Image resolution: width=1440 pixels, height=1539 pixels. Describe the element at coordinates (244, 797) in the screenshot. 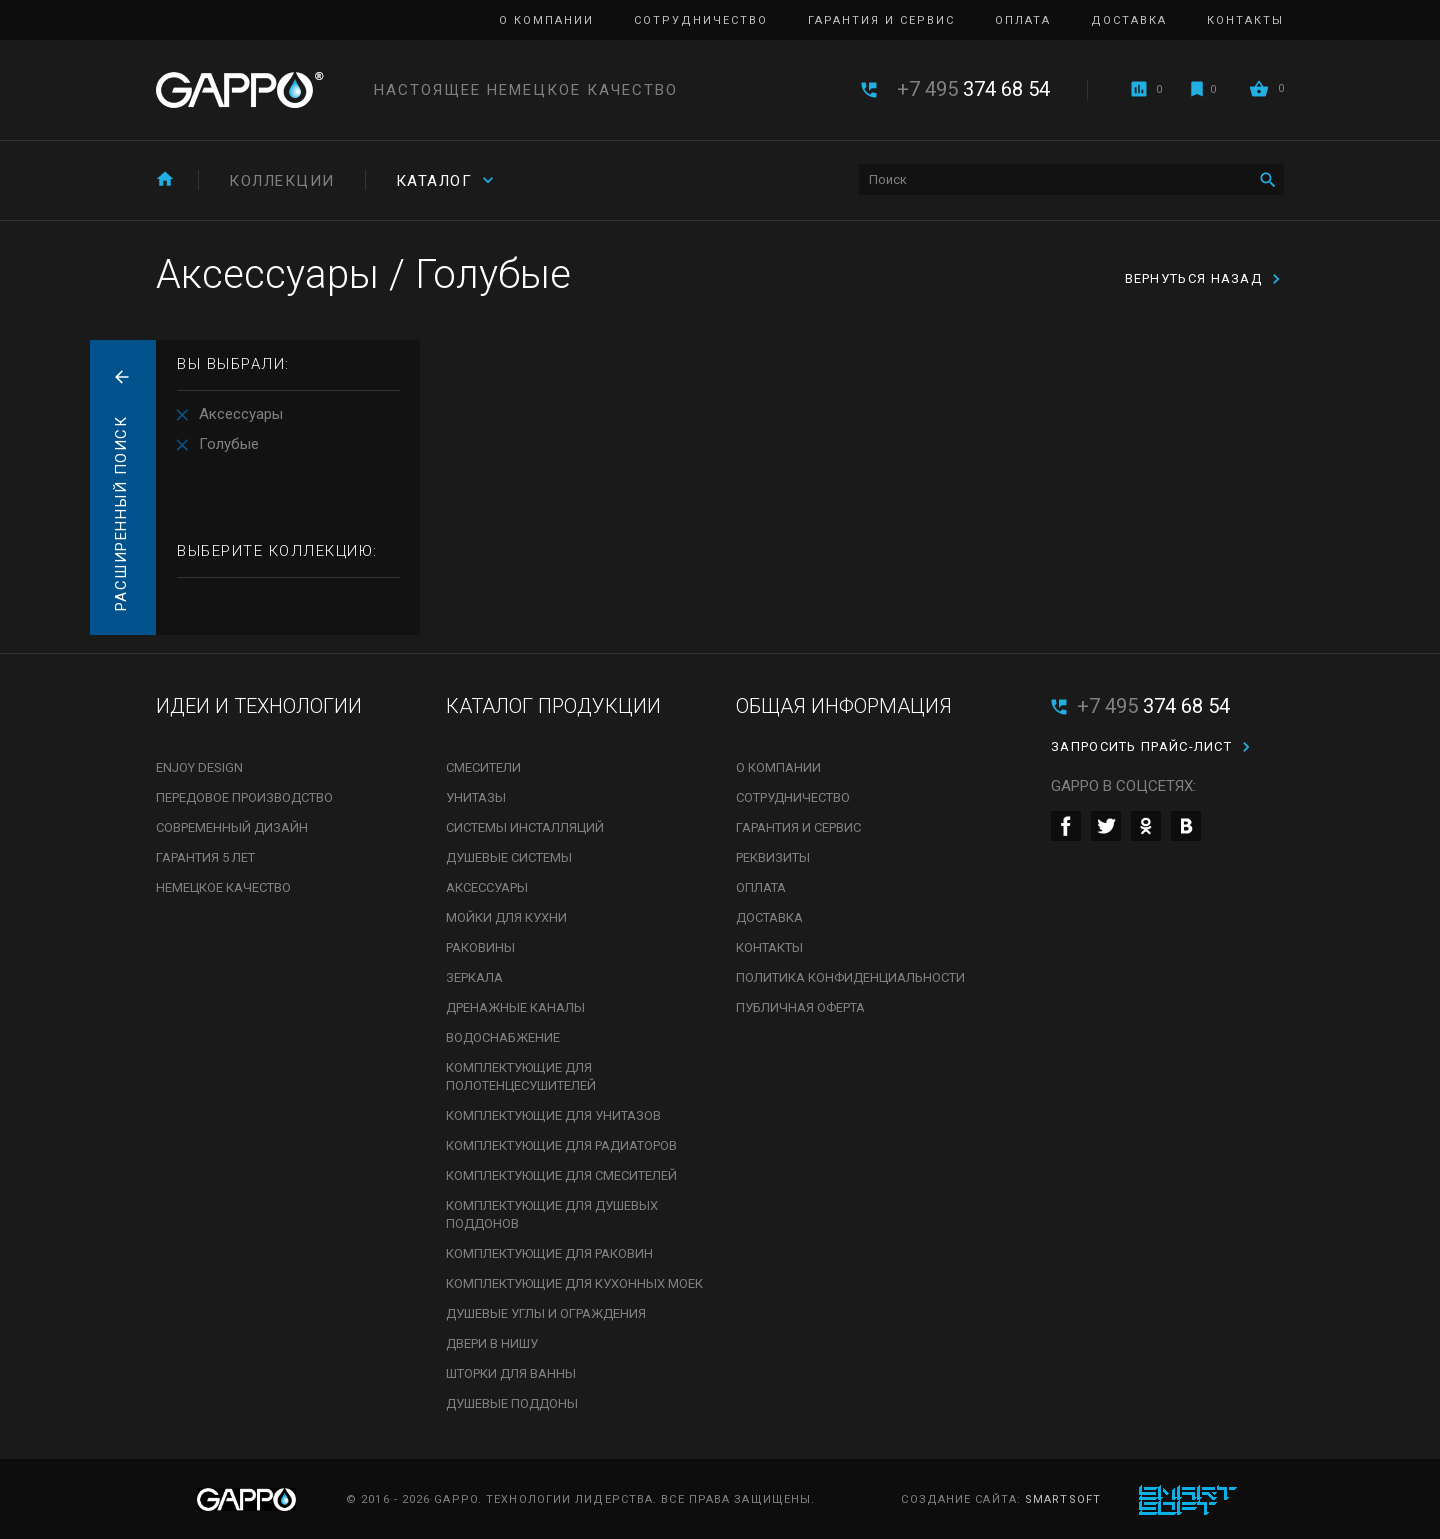

I see `Передовое производство` at that location.